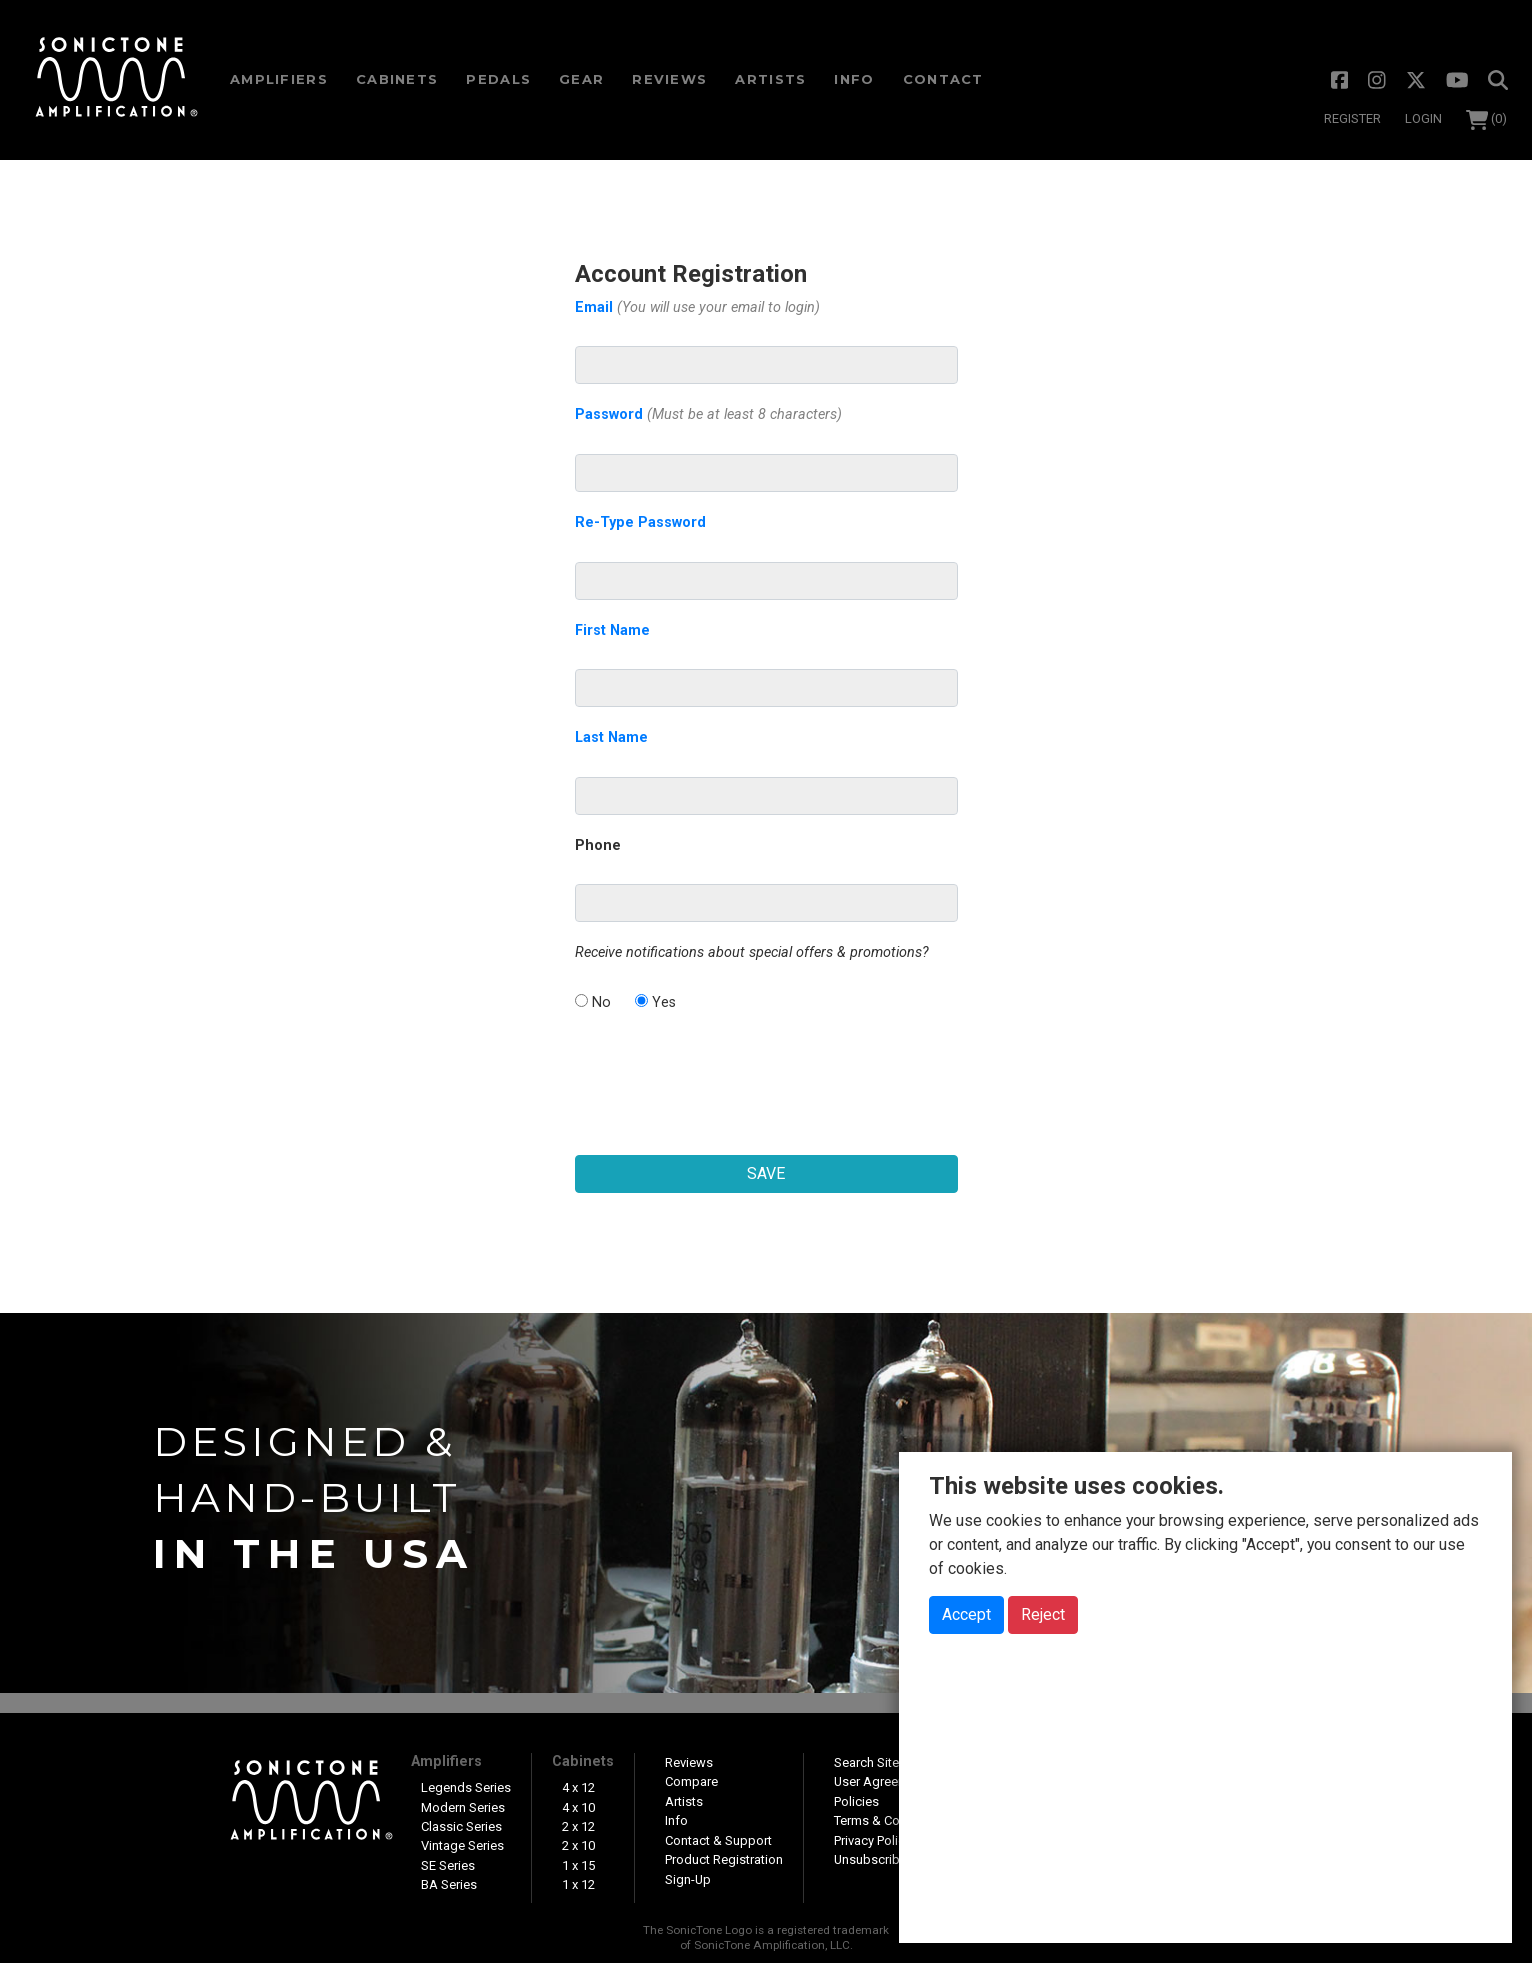 Image resolution: width=1532 pixels, height=1963 pixels. I want to click on Pedals, so click(498, 79).